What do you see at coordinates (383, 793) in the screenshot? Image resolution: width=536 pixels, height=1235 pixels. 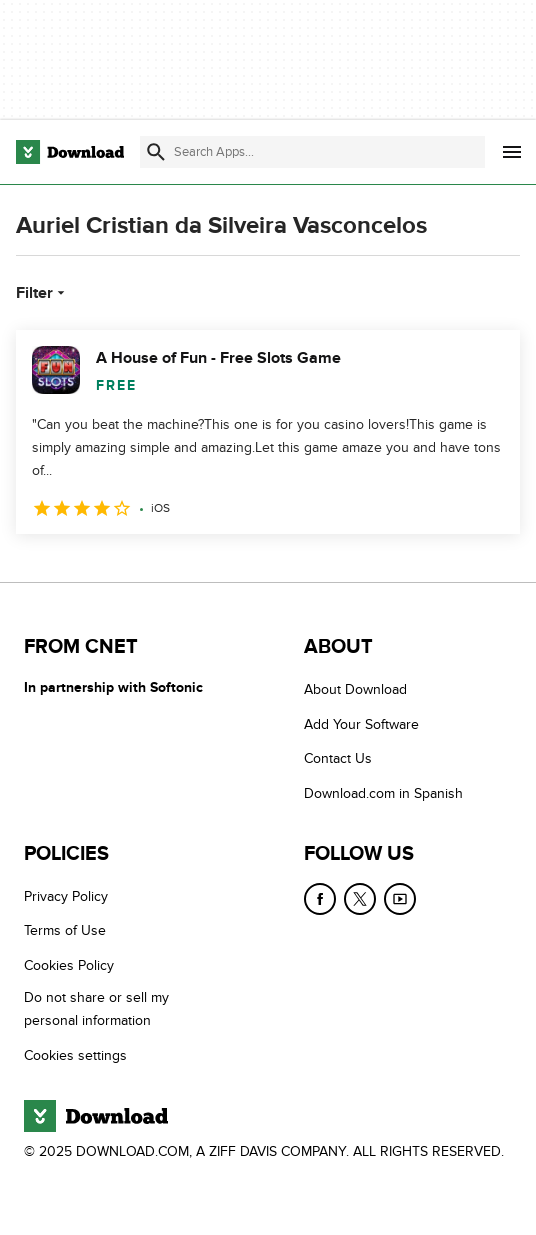 I see `Download.com in Spanish` at bounding box center [383, 793].